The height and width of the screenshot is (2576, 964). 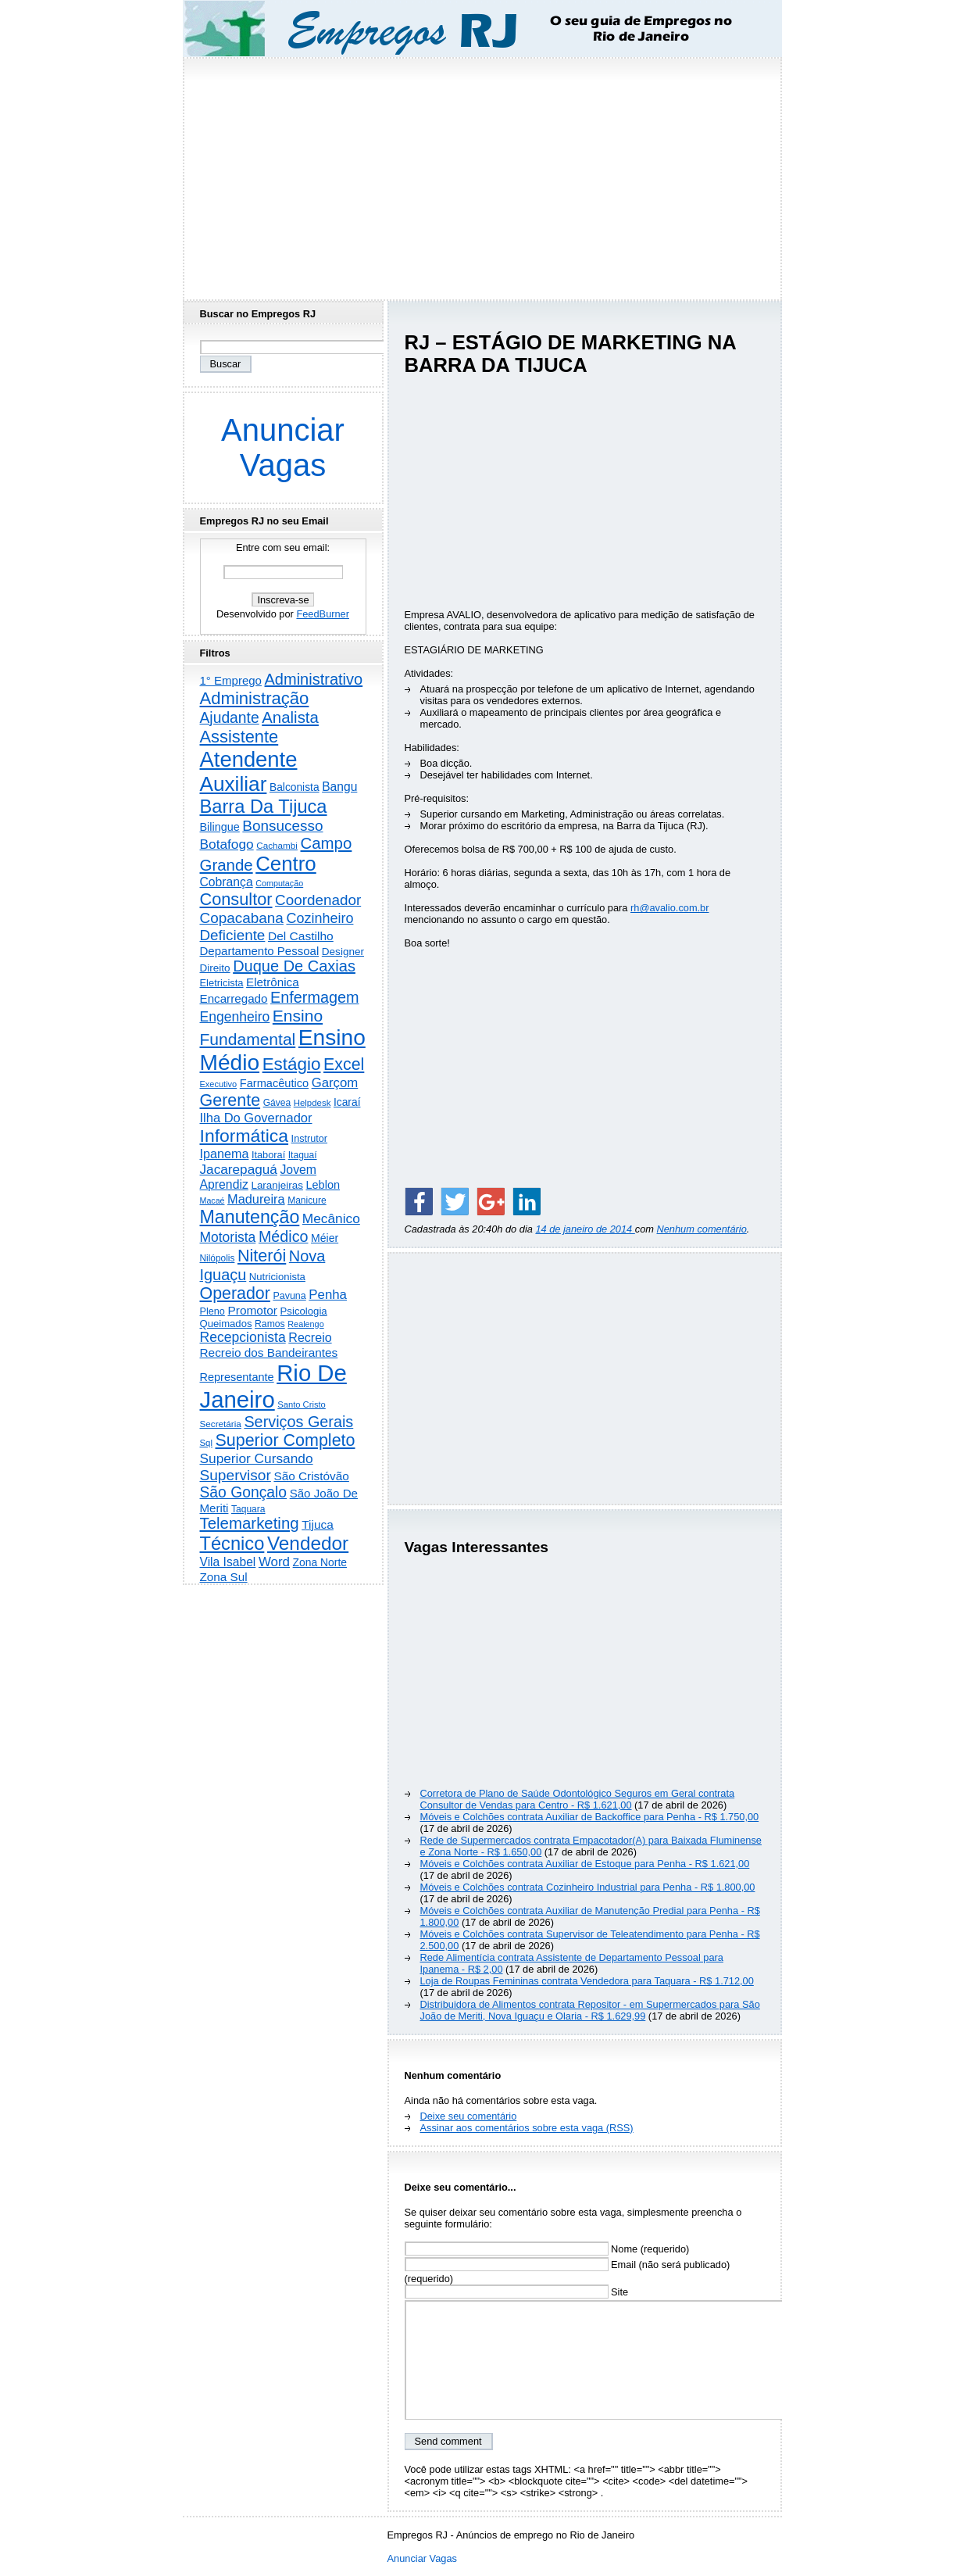 What do you see at coordinates (218, 1084) in the screenshot?
I see `Executivo [Executivo (140 itens)]` at bounding box center [218, 1084].